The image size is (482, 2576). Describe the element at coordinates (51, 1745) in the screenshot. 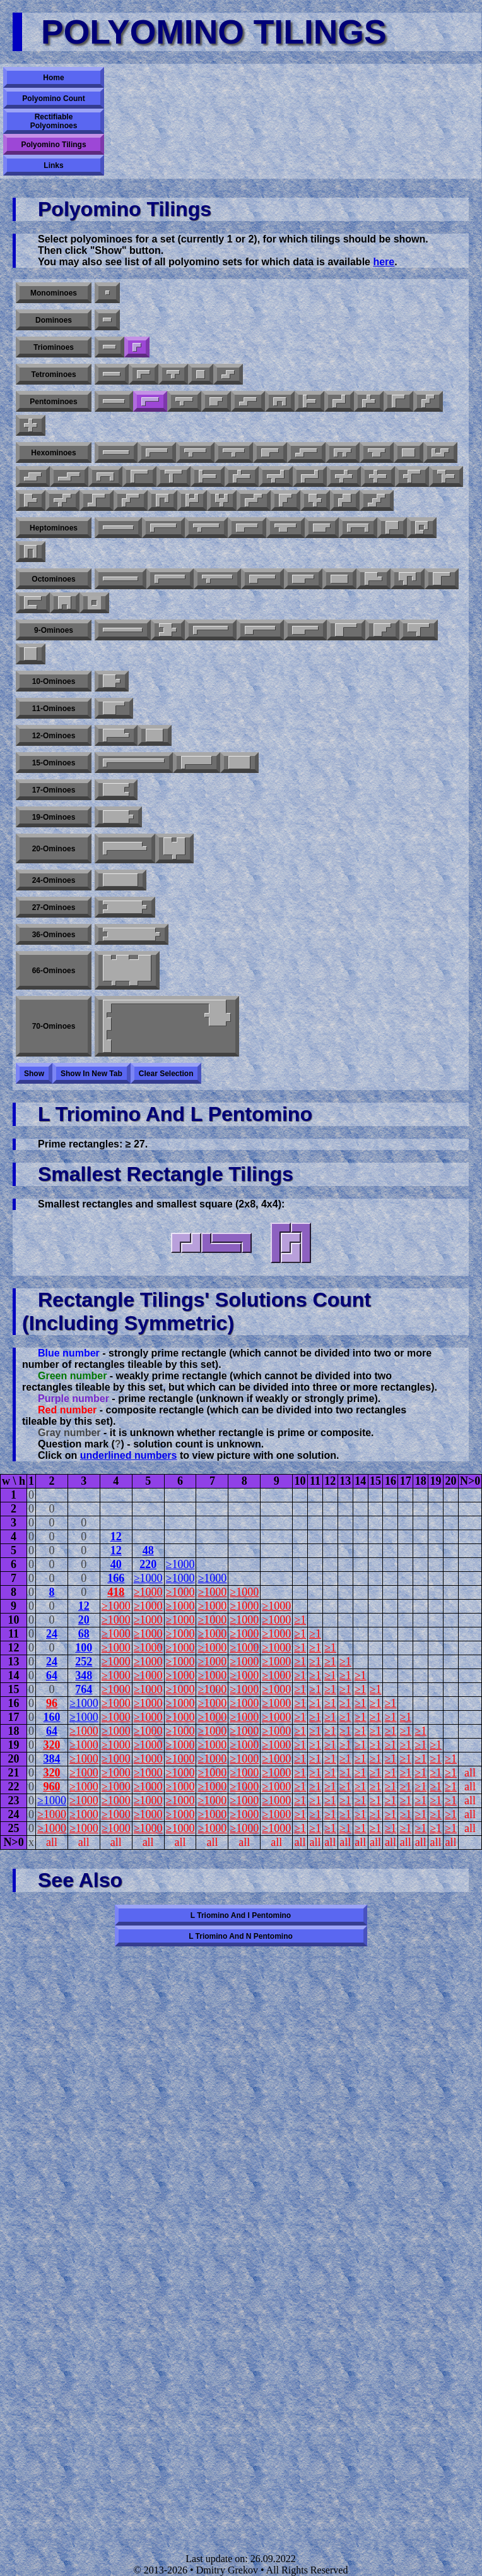

I see `320` at that location.